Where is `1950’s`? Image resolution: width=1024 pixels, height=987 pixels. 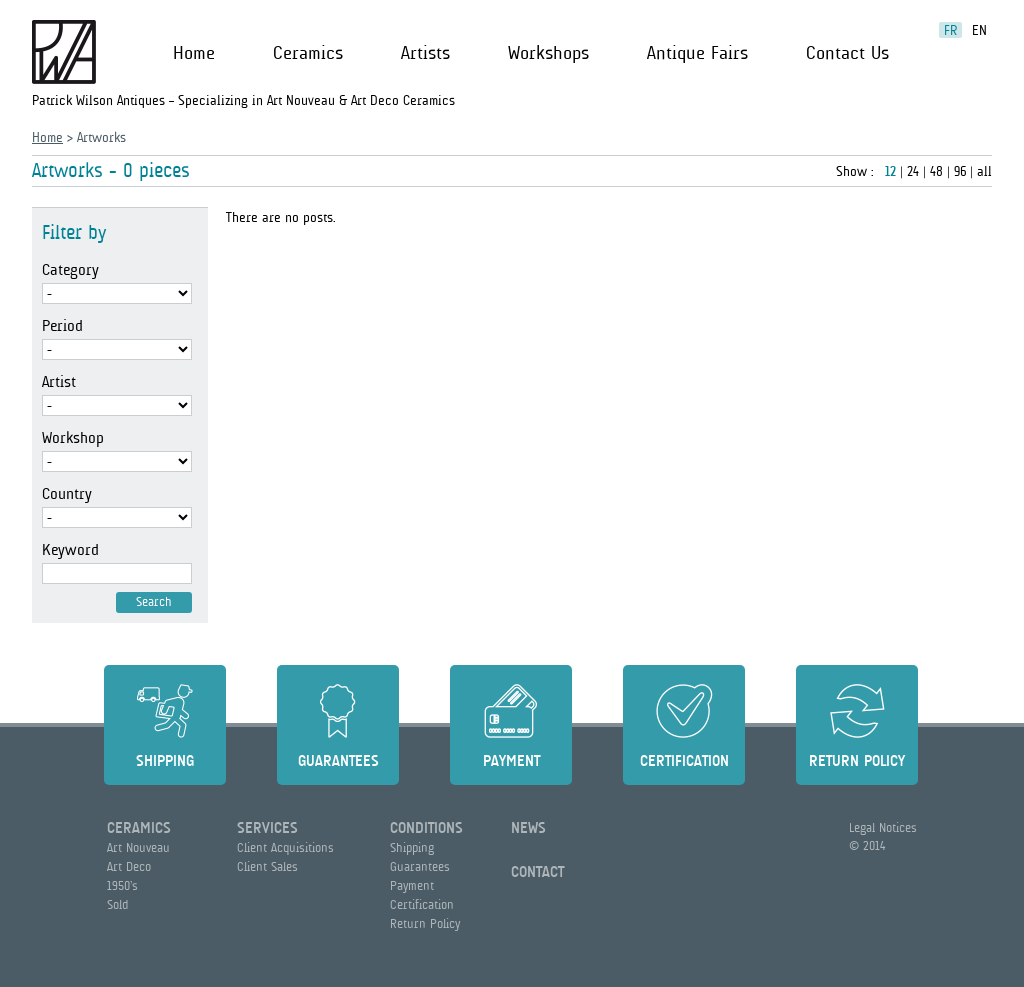
1950’s is located at coordinates (122, 885).